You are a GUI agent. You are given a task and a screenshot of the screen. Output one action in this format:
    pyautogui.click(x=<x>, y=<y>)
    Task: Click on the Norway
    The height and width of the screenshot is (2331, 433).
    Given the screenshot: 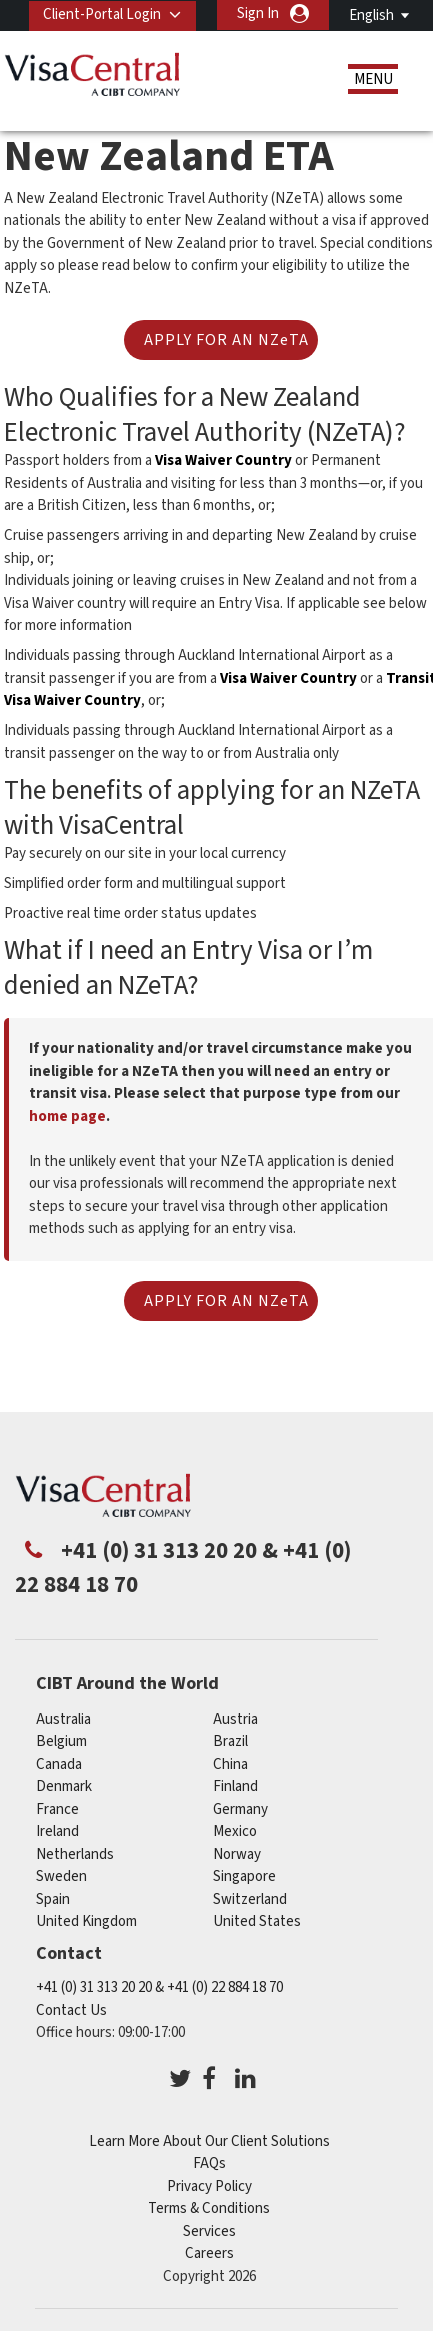 What is the action you would take?
    pyautogui.click(x=237, y=1853)
    